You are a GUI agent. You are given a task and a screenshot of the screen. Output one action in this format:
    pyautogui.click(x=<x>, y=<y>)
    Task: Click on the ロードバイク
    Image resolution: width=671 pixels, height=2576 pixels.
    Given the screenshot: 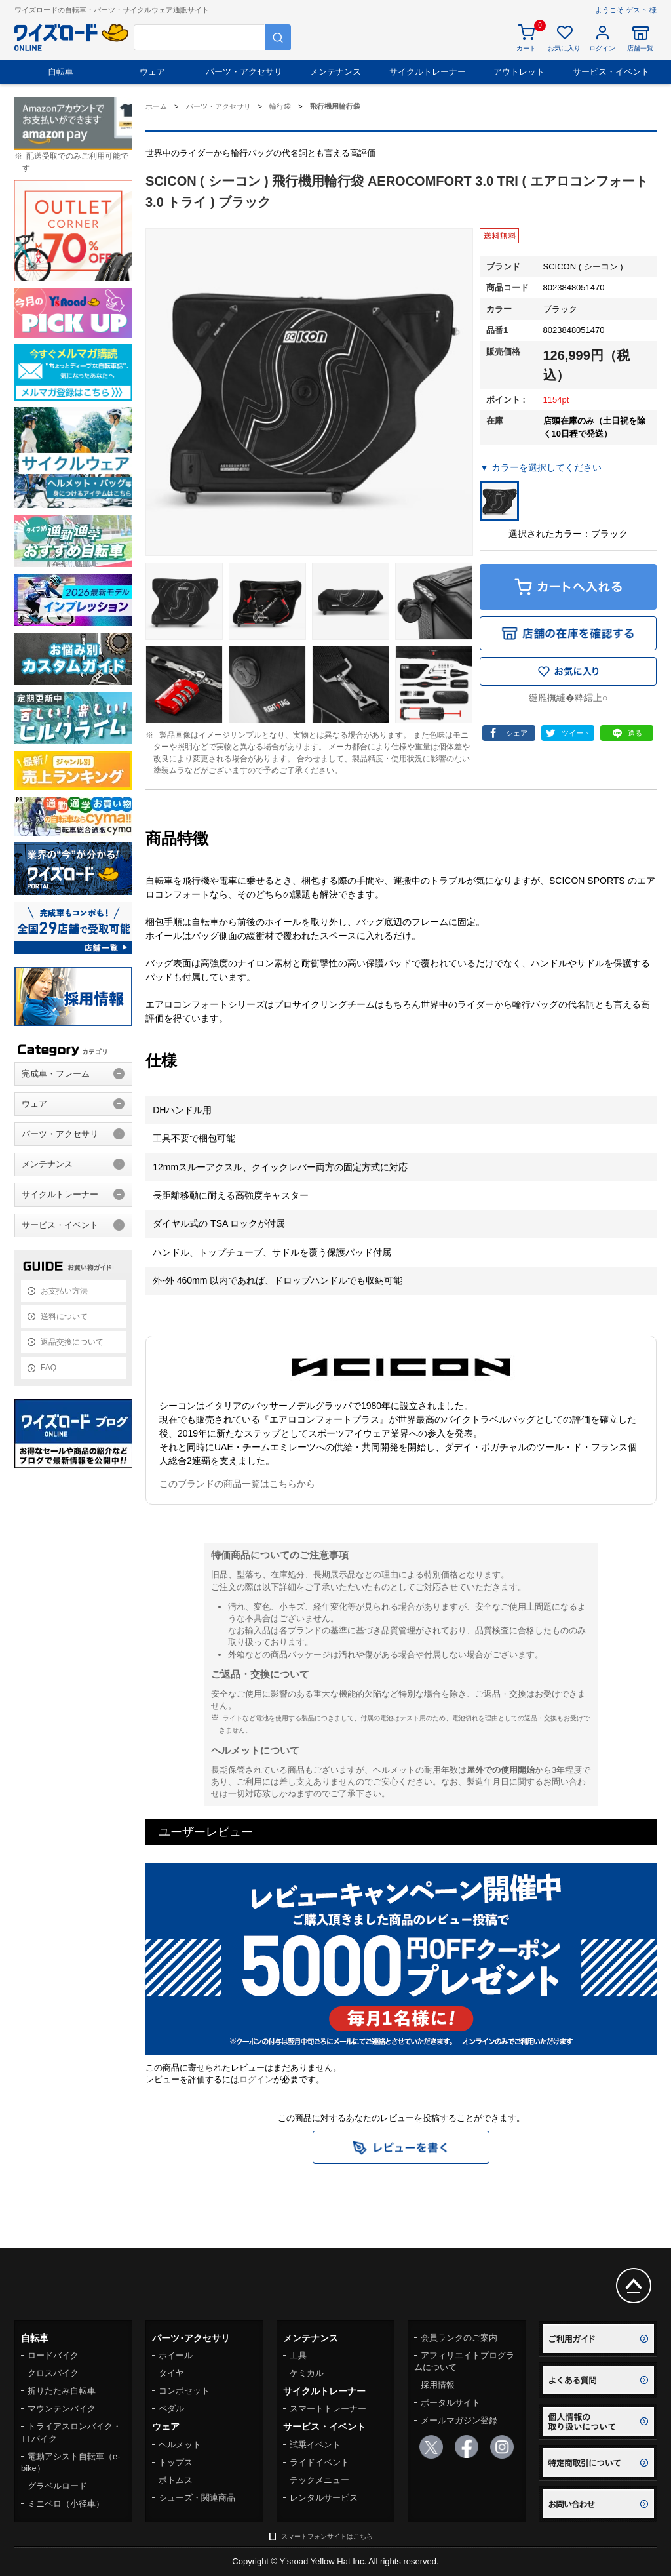 What is the action you would take?
    pyautogui.click(x=53, y=2355)
    